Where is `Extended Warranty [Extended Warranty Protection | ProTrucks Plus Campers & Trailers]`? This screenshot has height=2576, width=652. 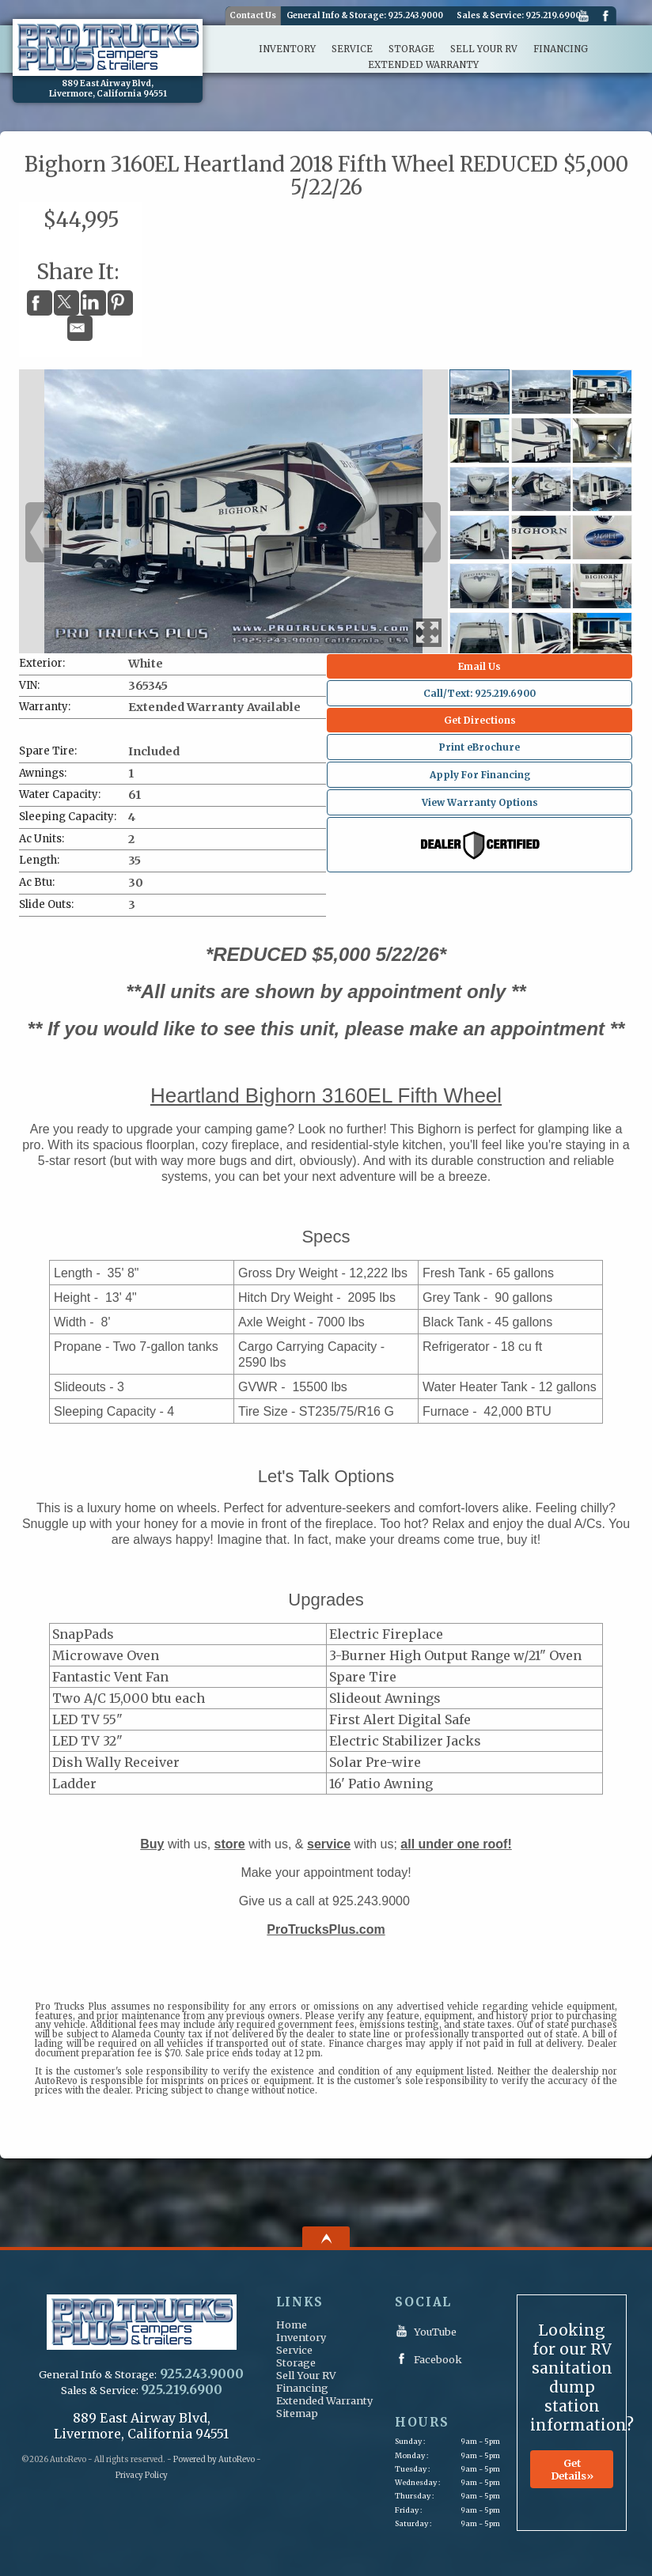
Extended Warranty [Extended Warranty Protection | ProTrucks Plus Campers & Trailers] is located at coordinates (423, 64).